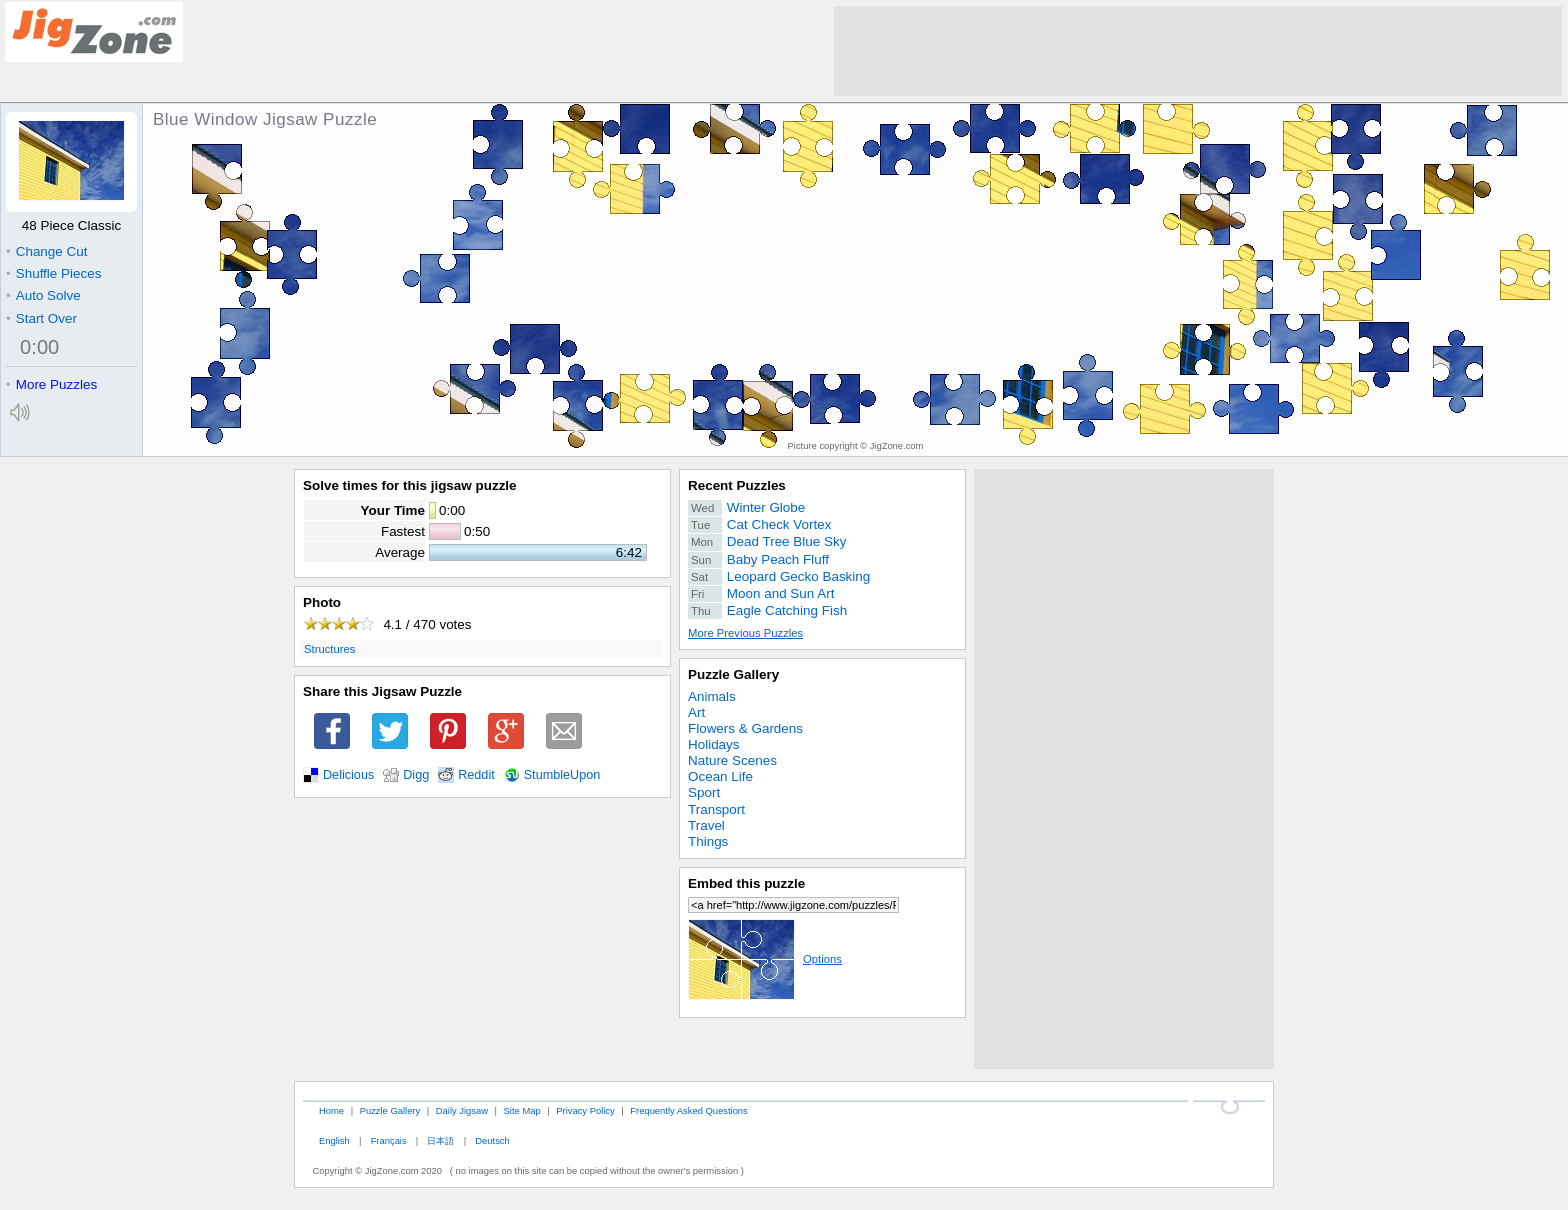 The height and width of the screenshot is (1210, 1568). Describe the element at coordinates (43, 295) in the screenshot. I see `Auto Solve` at that location.